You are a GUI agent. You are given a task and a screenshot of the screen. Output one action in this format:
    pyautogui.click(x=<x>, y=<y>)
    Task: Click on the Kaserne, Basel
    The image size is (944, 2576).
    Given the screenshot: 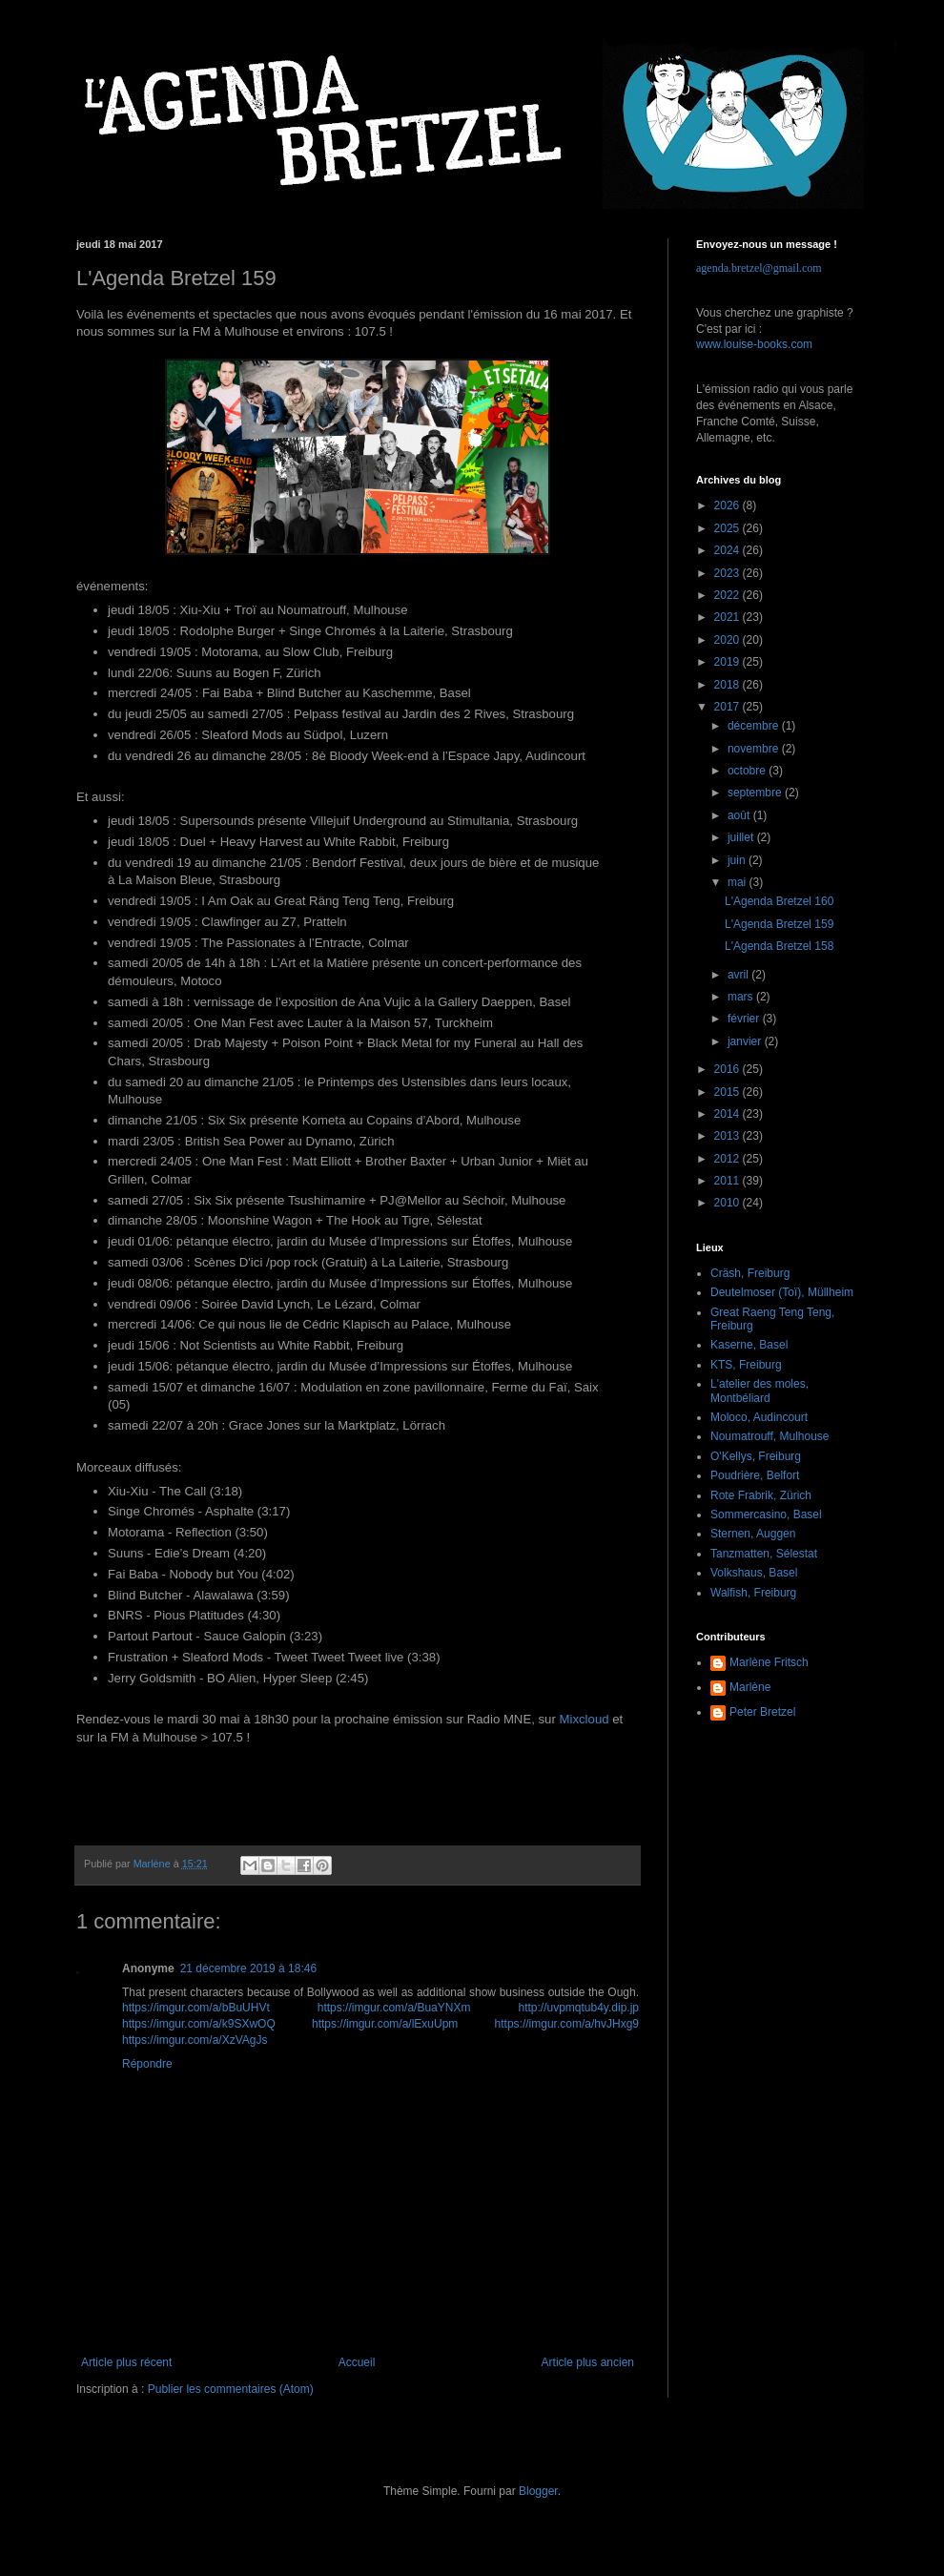 What is the action you would take?
    pyautogui.click(x=749, y=1344)
    